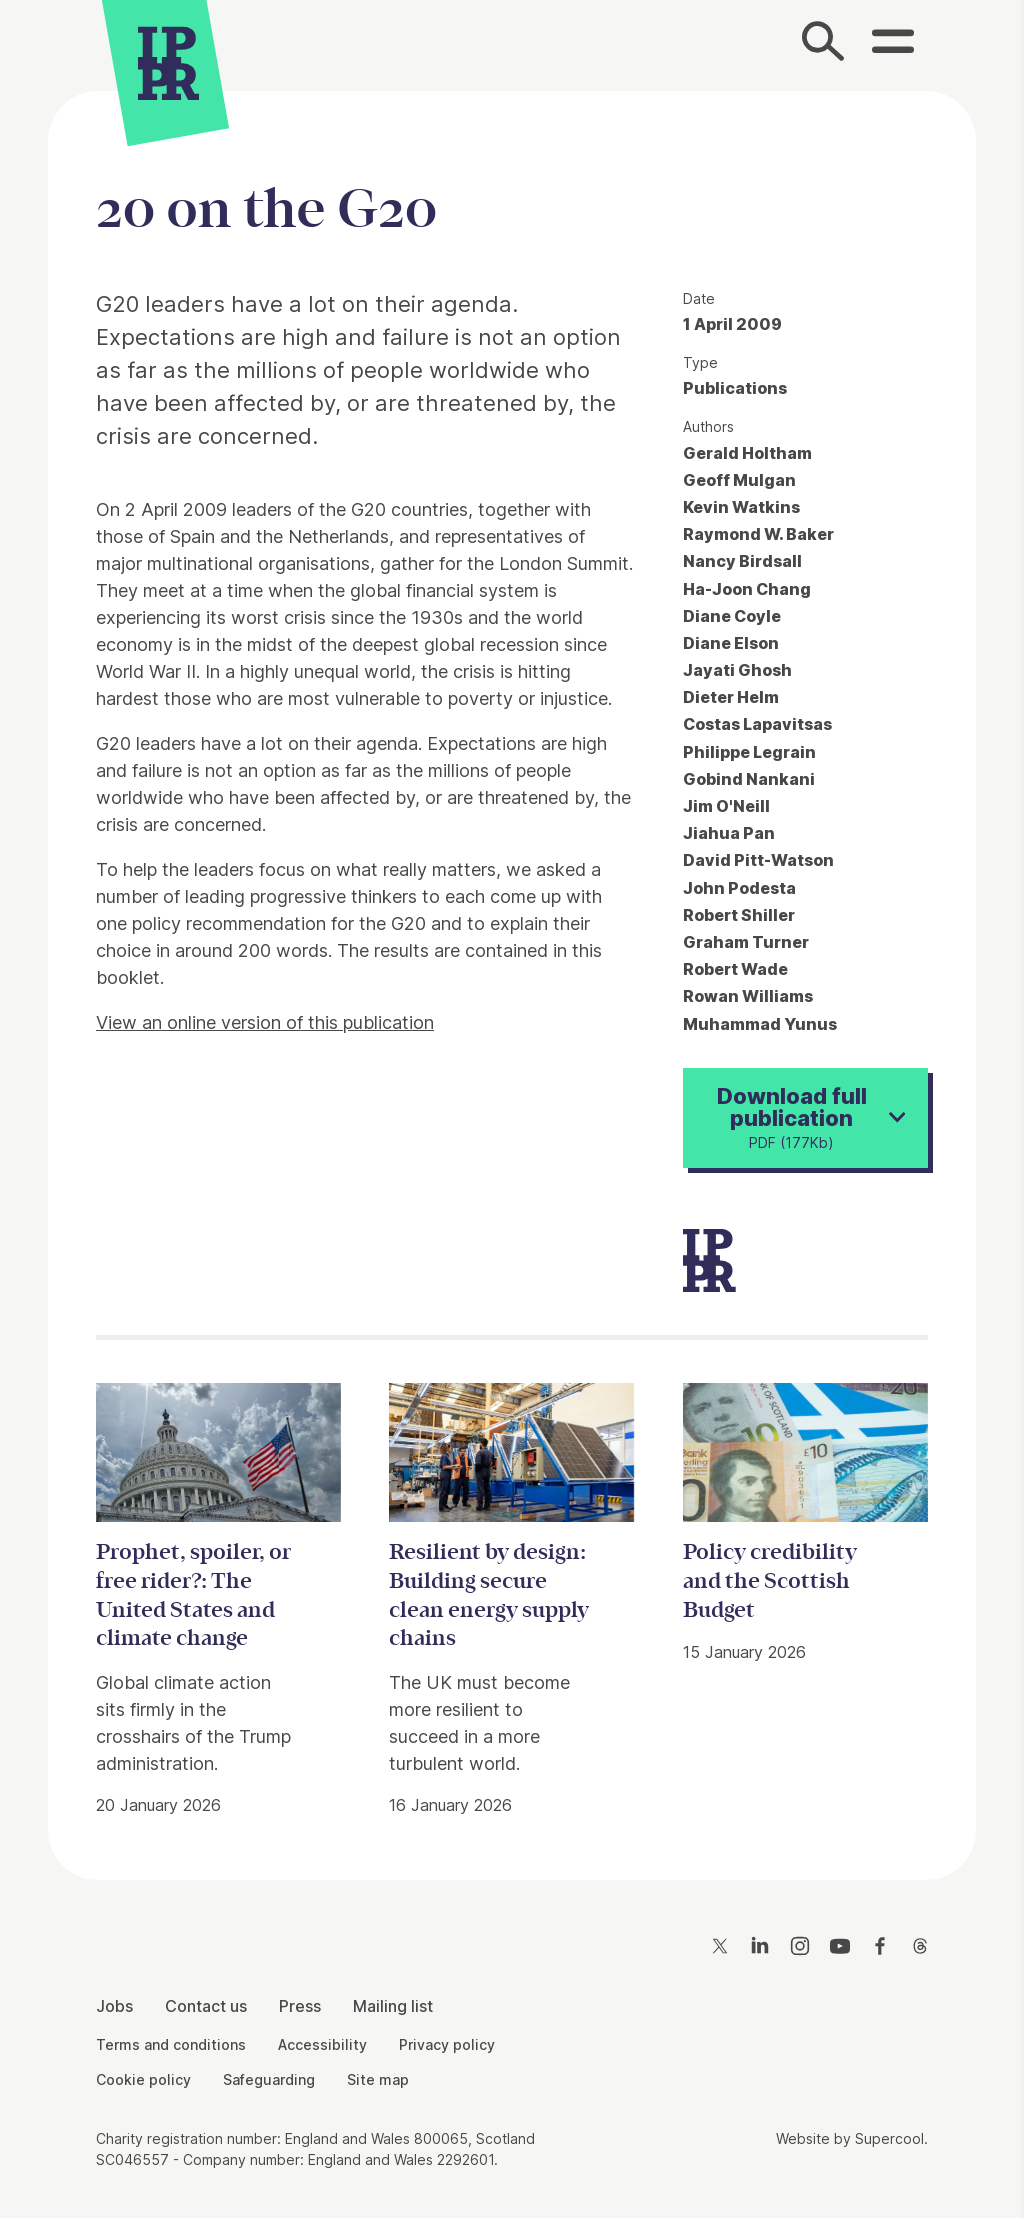 This screenshot has height=2218, width=1024. I want to click on View an online version of this publication, so click(265, 1022).